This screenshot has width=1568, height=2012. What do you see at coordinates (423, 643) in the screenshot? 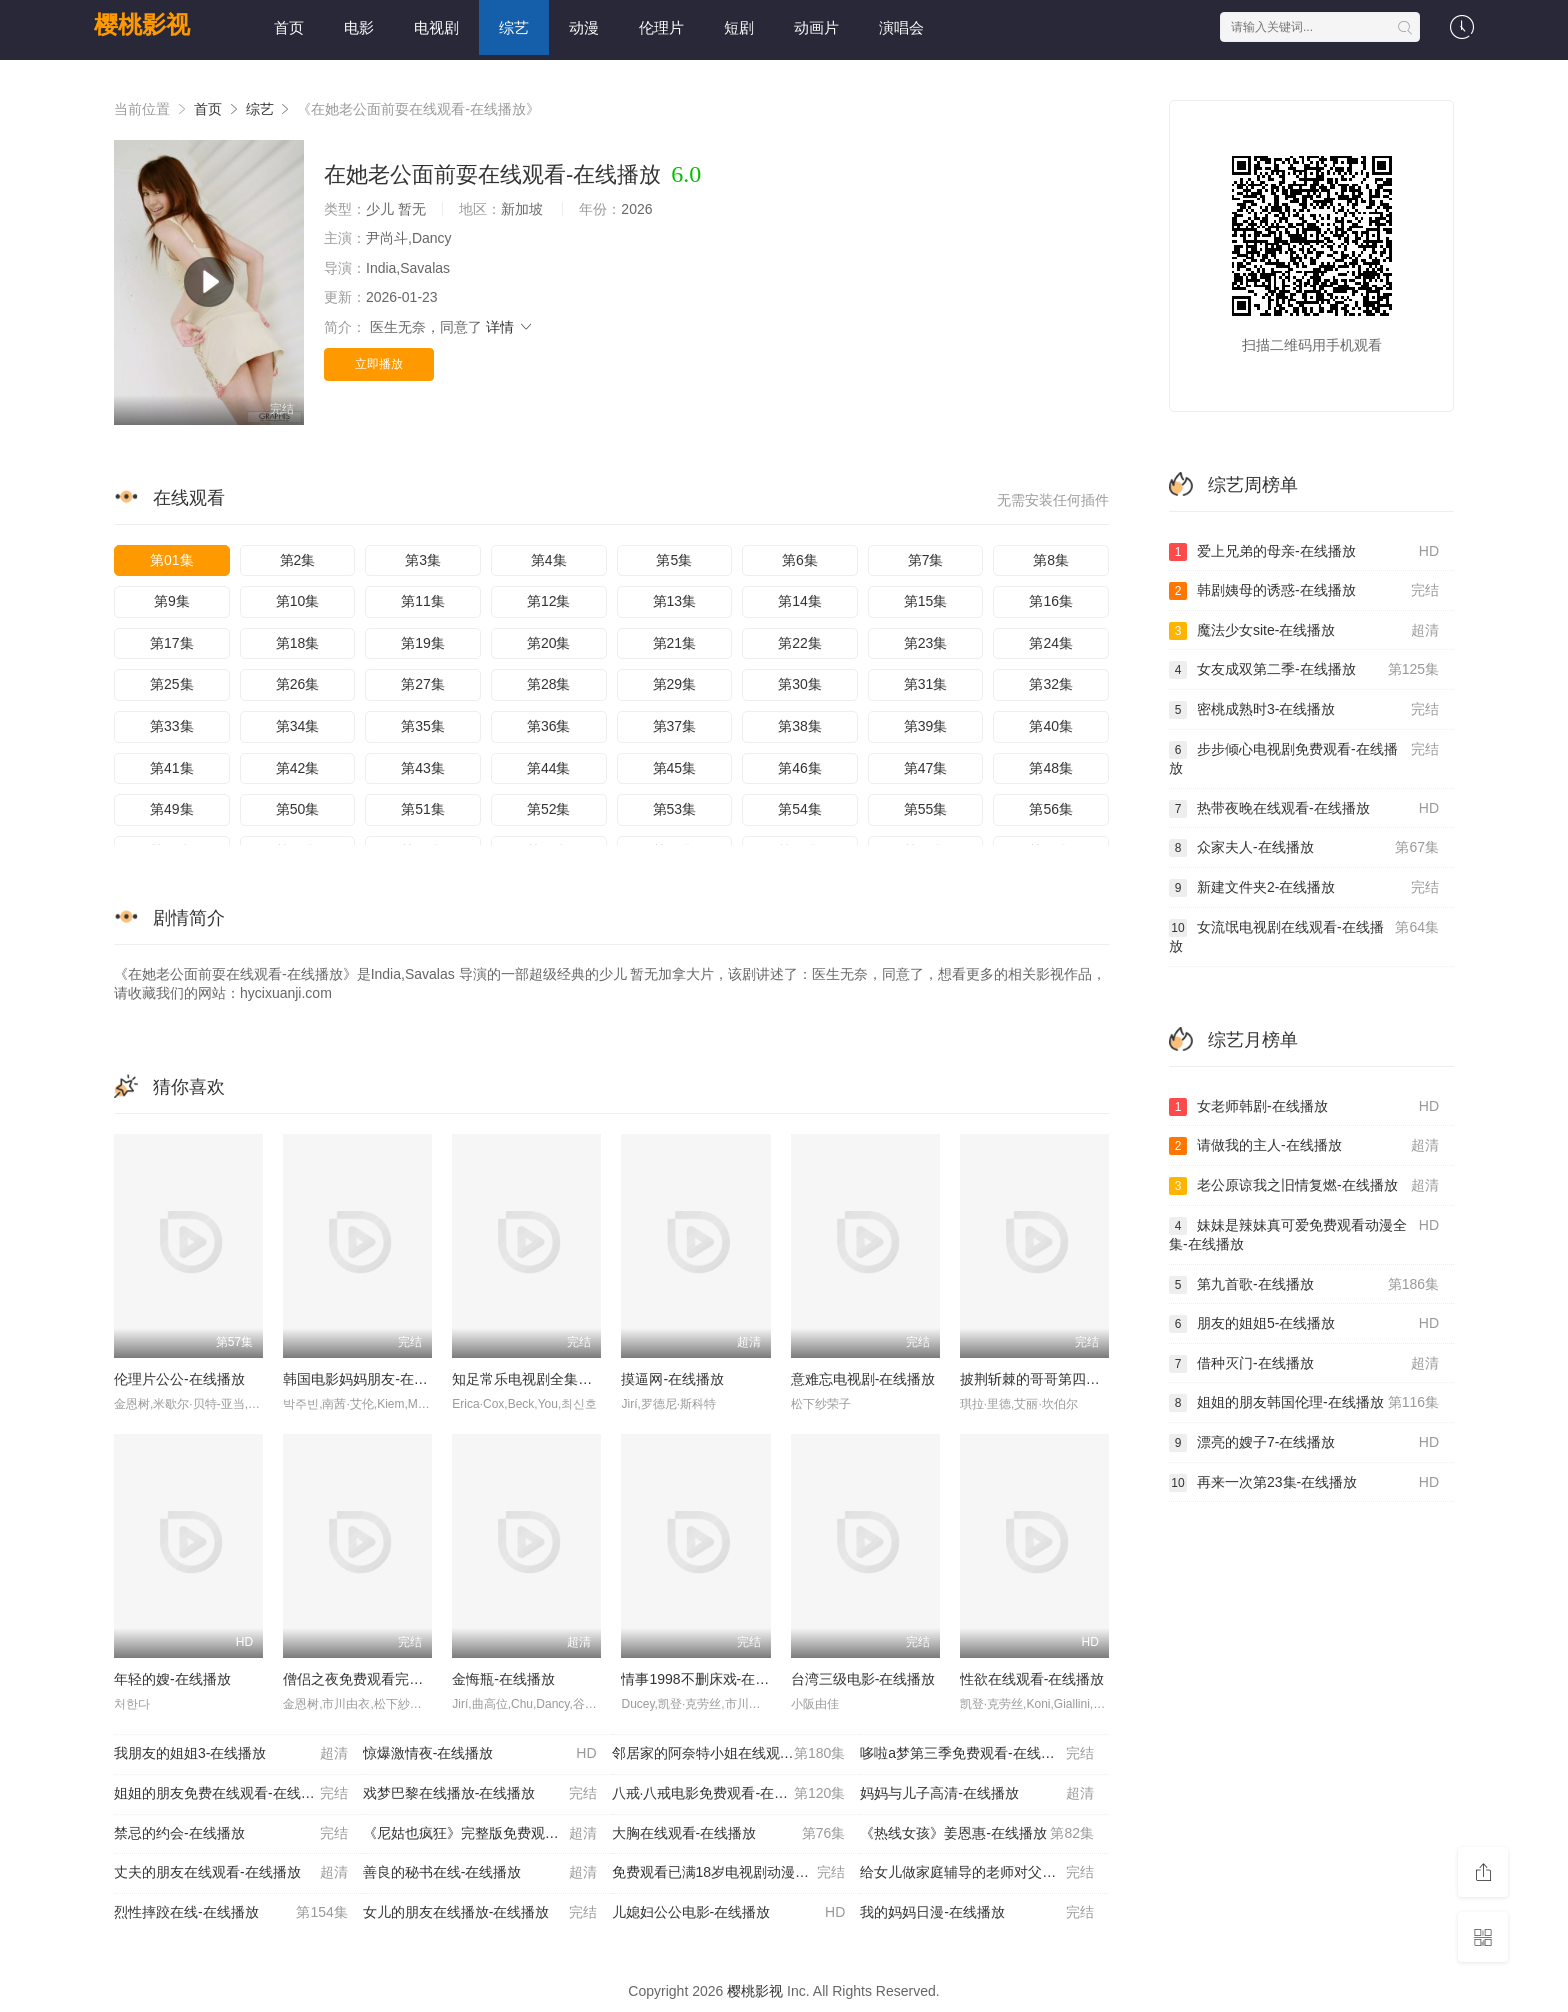
I see `第19集` at bounding box center [423, 643].